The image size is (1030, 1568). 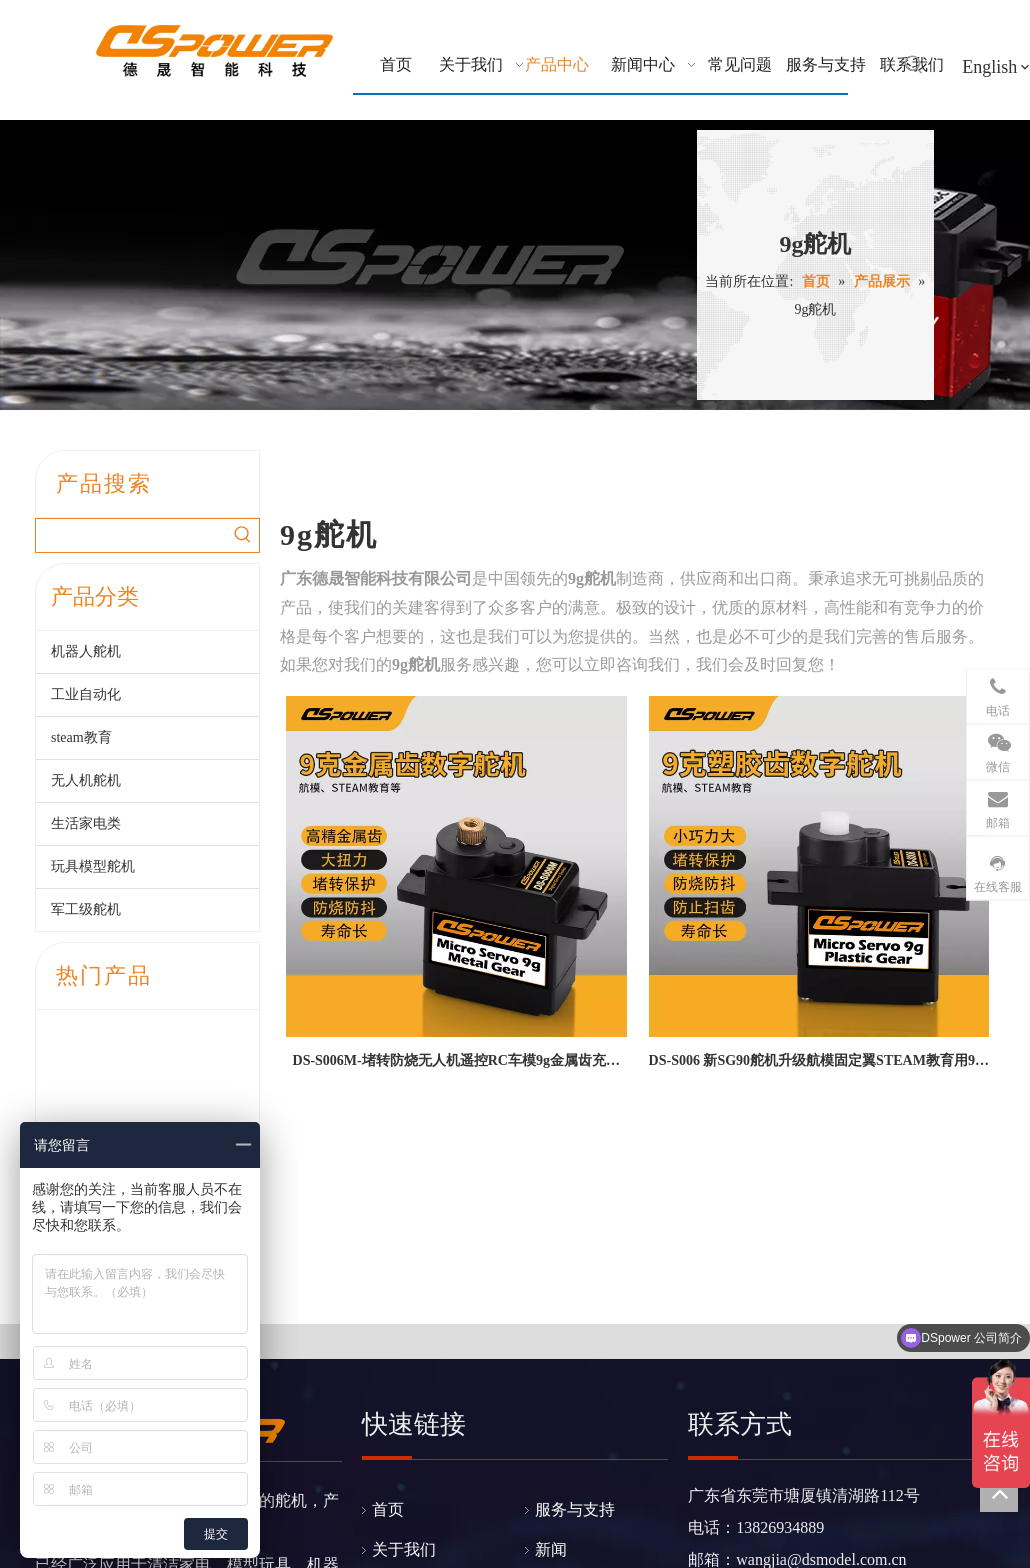 I want to click on wangjia@dsmodel.com.cn, so click(x=821, y=1351).